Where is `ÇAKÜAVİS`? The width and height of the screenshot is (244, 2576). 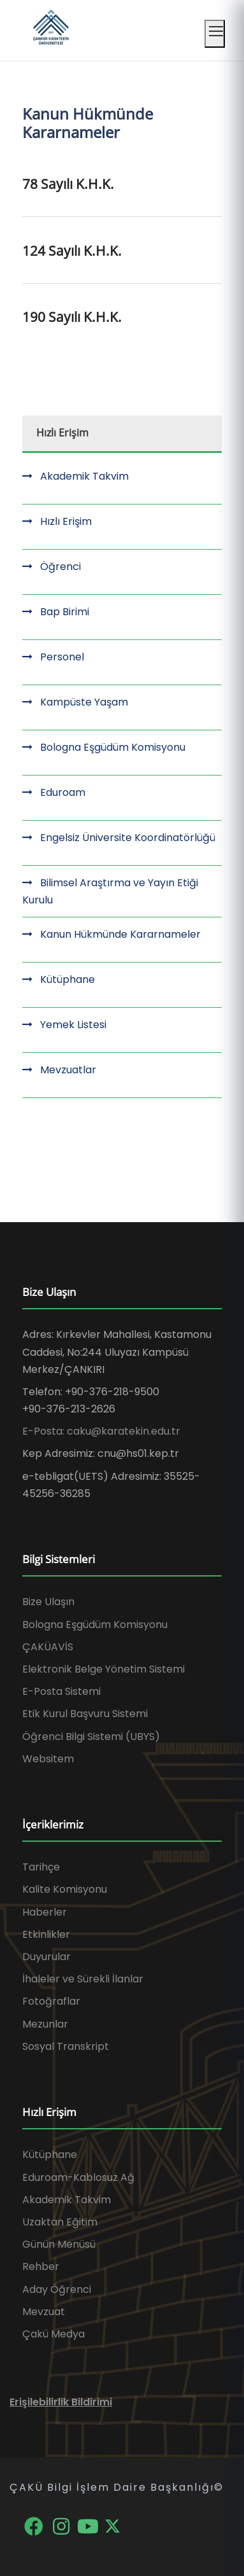 ÇAKÜAVİS is located at coordinates (47, 1647).